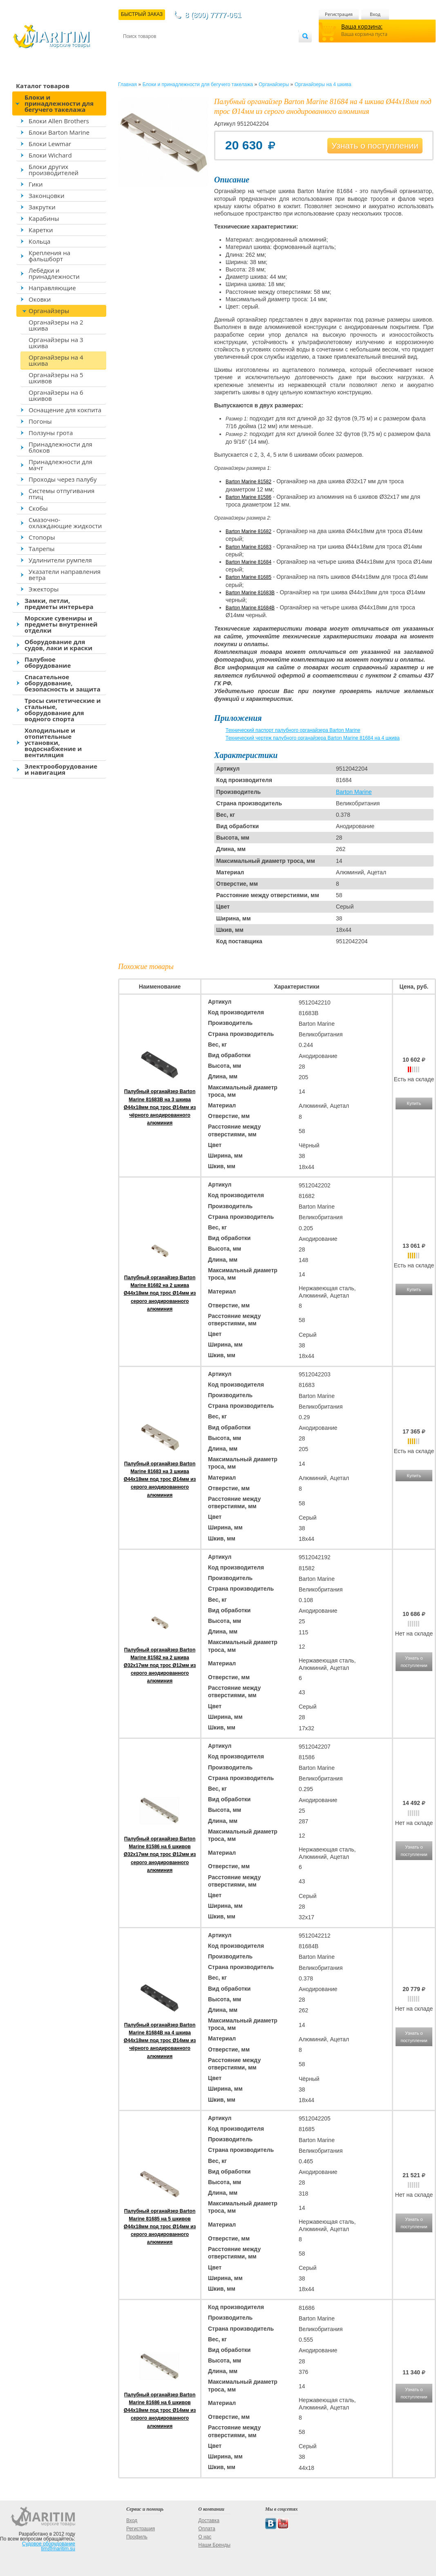 This screenshot has width=436, height=2576. What do you see at coordinates (39, 241) in the screenshot?
I see `Кольца` at bounding box center [39, 241].